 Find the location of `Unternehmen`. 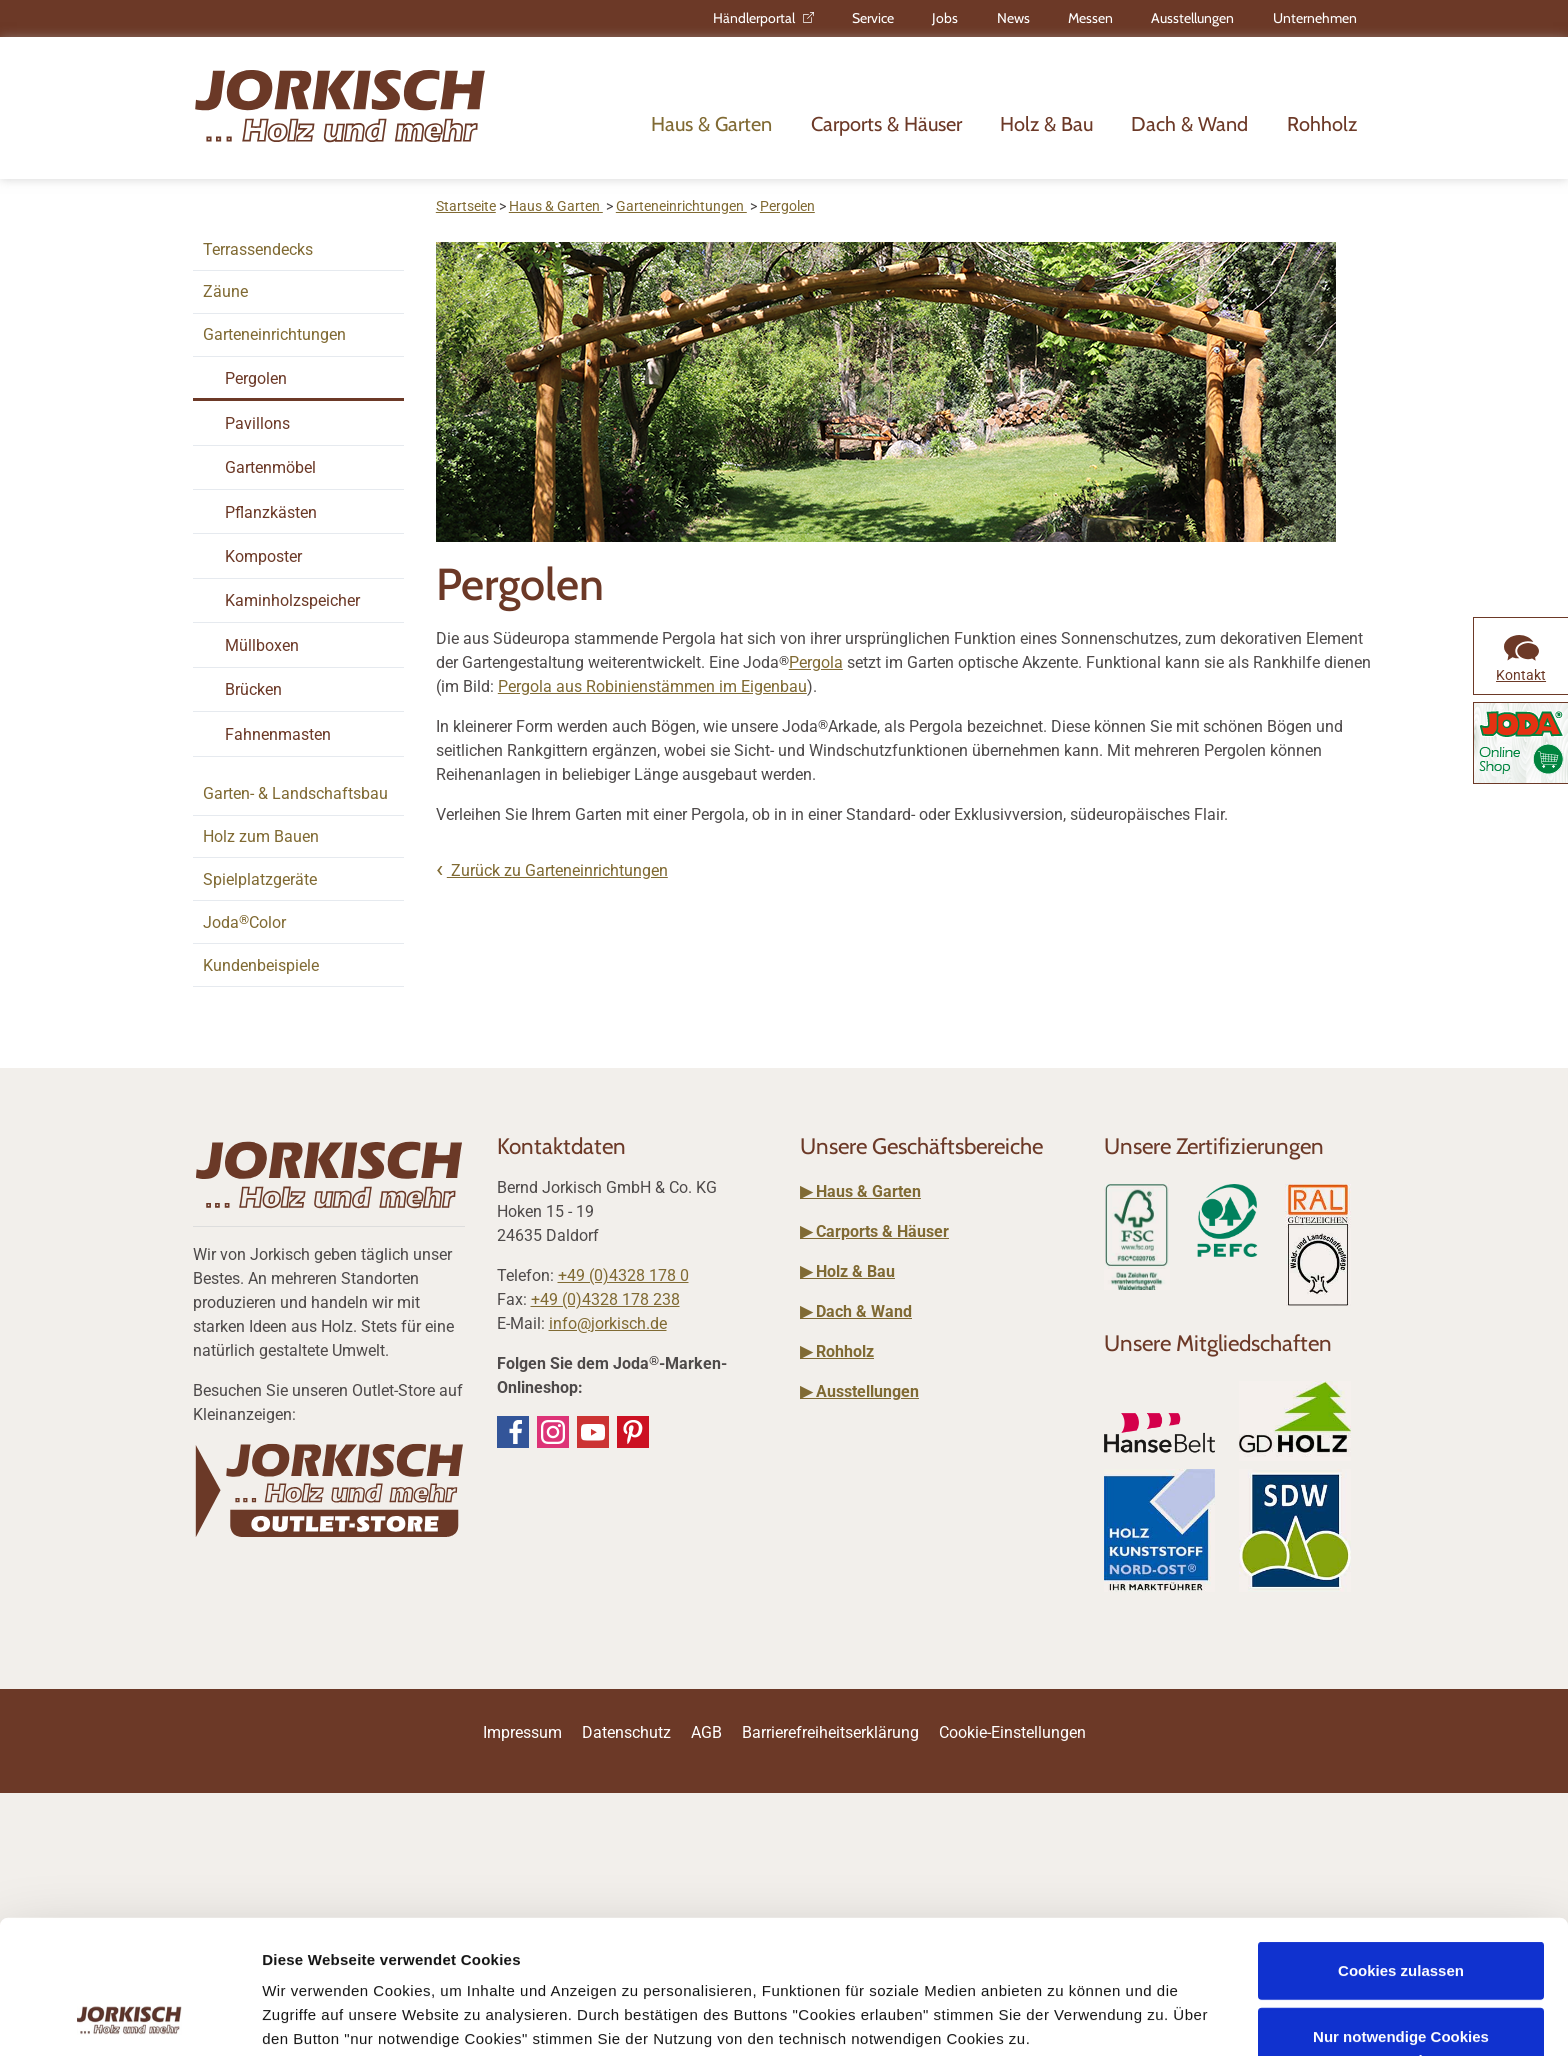

Unternehmen is located at coordinates (1315, 18).